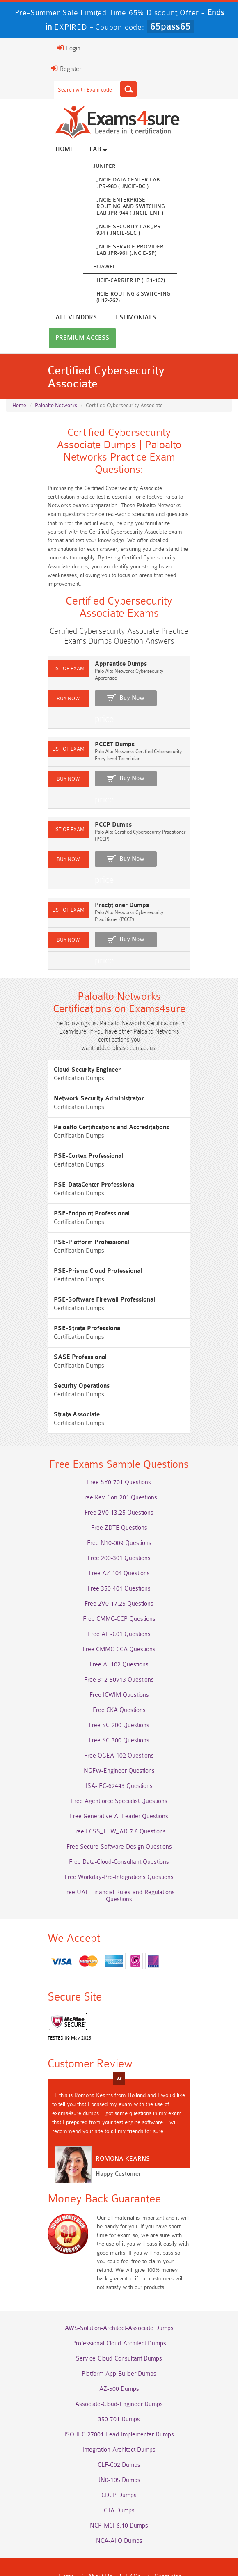 The width and height of the screenshot is (238, 2576). Describe the element at coordinates (119, 2358) in the screenshot. I see `Associate-Cloud-Engineer Dumps` at that location.